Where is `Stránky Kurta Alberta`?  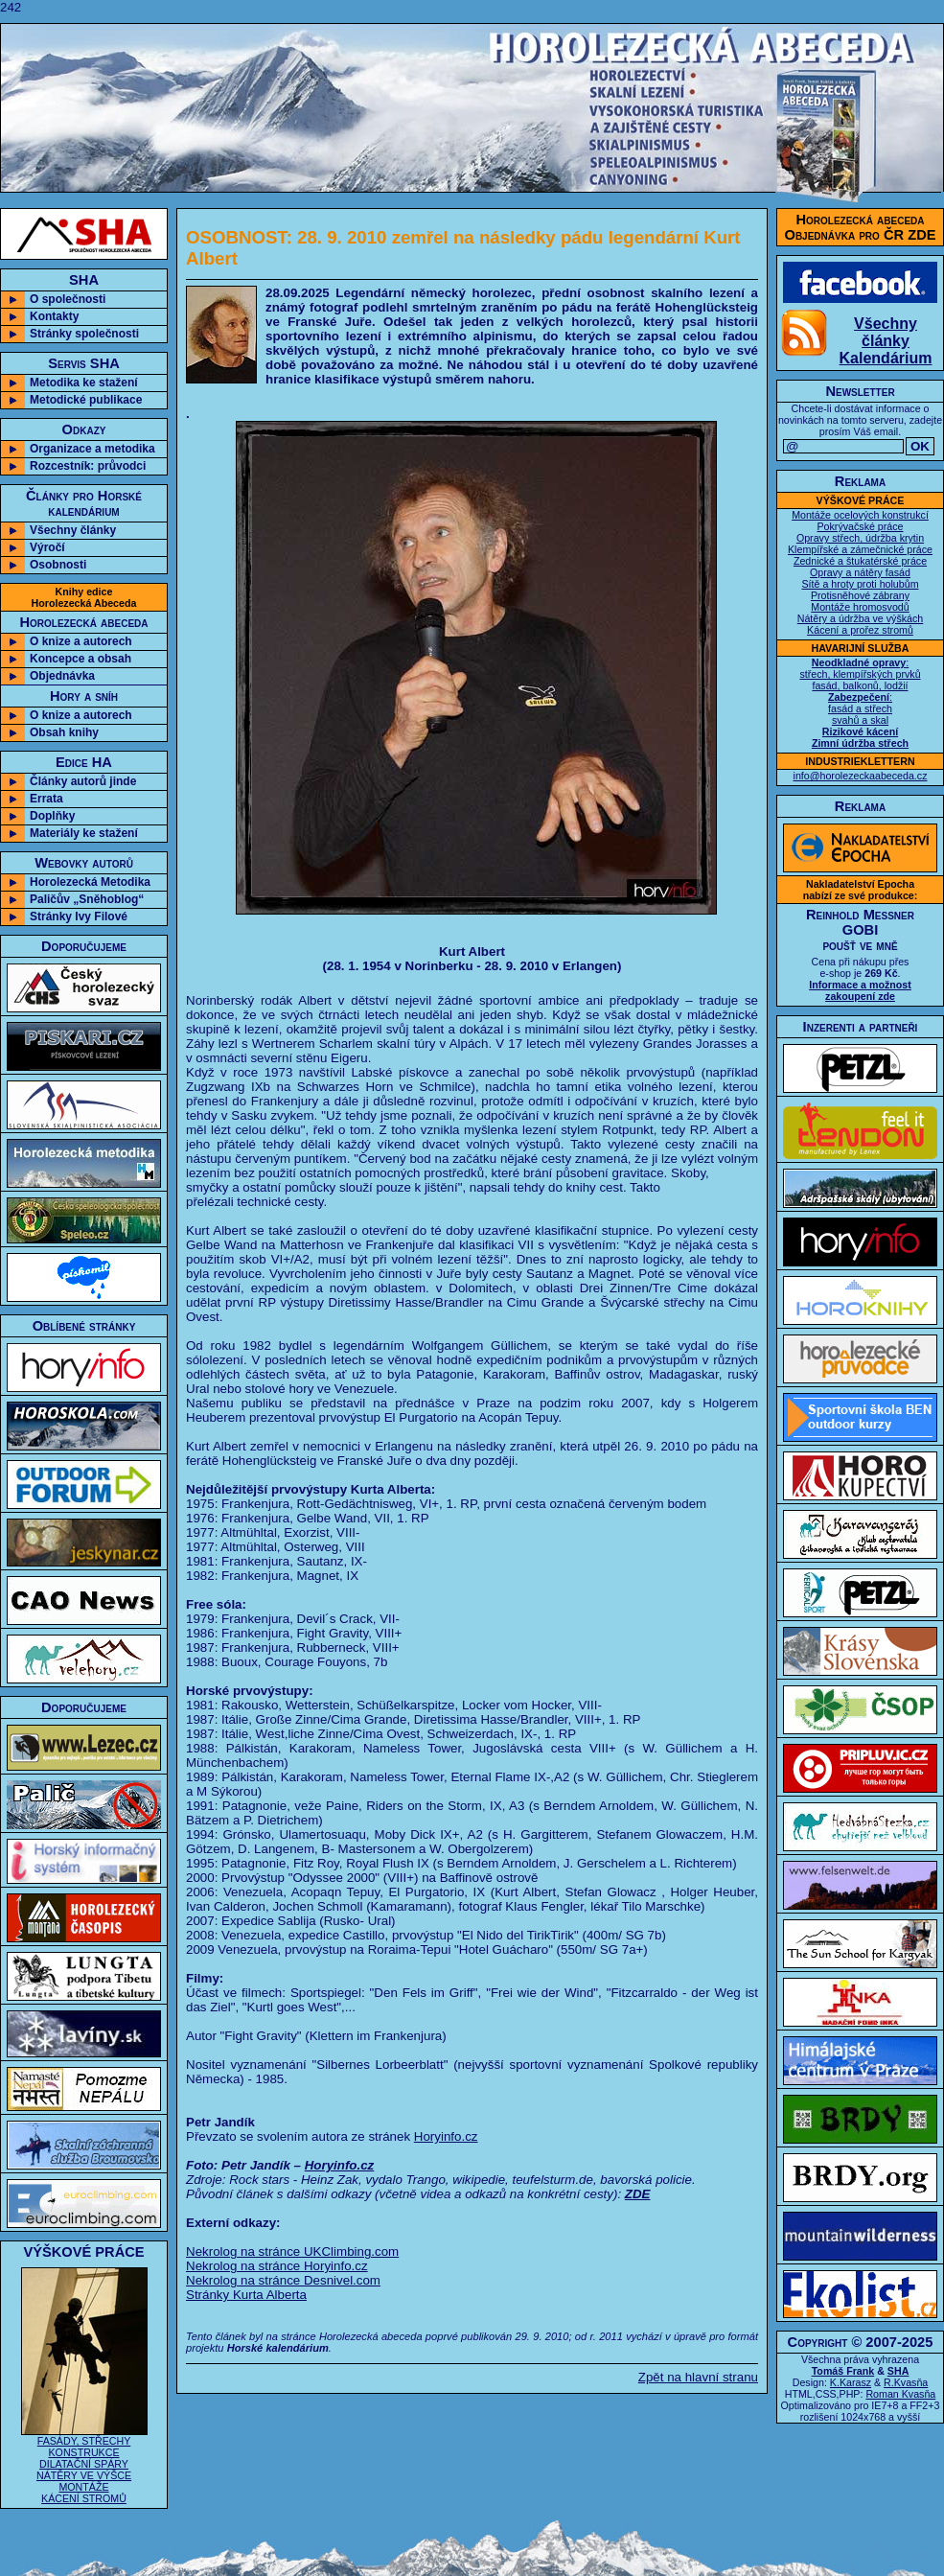
Stránky Kurta Alberta is located at coordinates (246, 2294).